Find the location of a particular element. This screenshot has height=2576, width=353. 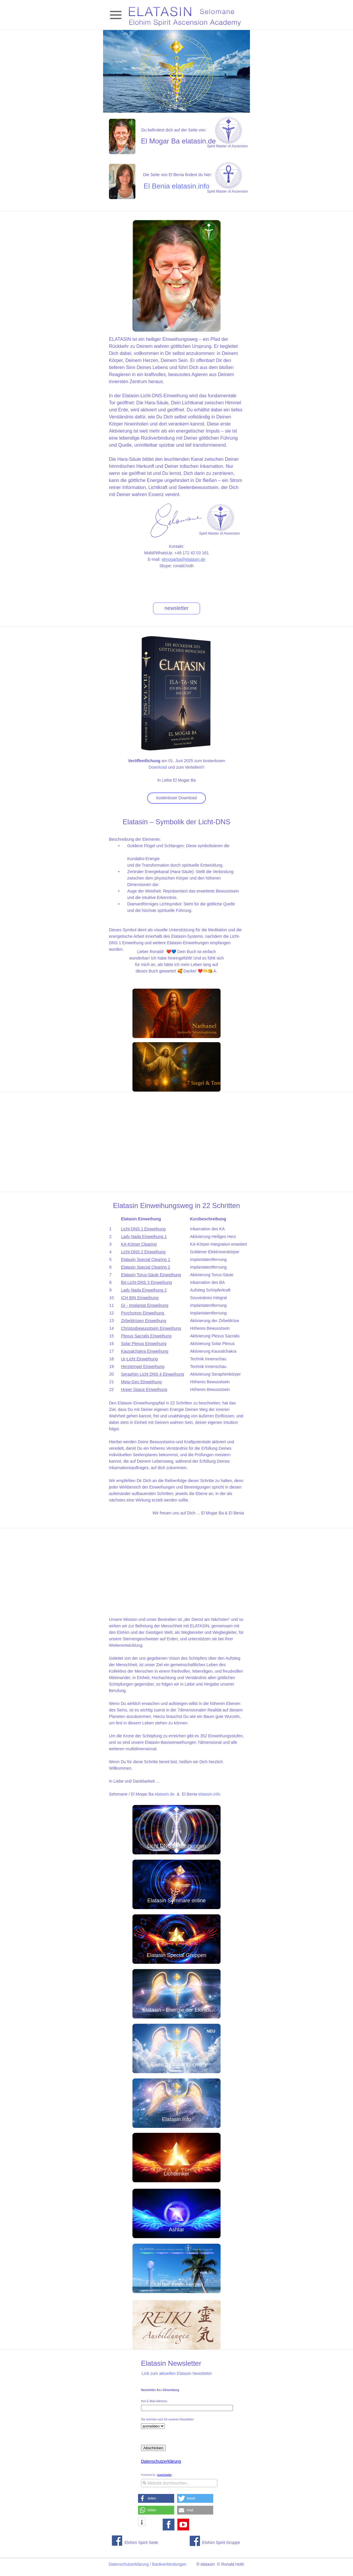

Plexus Sacralis Einweihung is located at coordinates (146, 1336).